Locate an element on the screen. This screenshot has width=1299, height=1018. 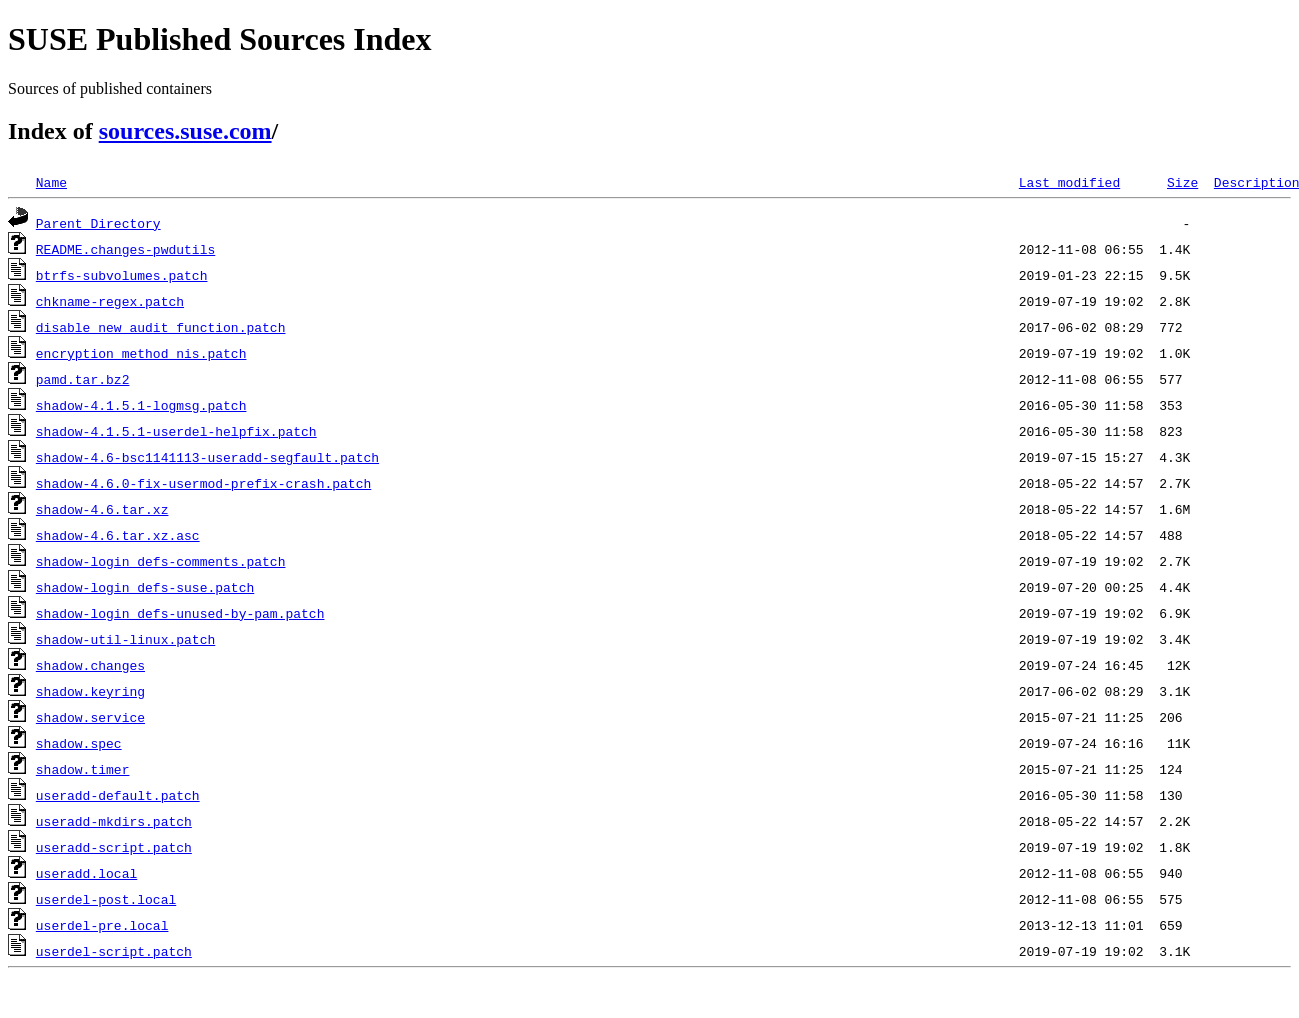
shadow-util-linux.patch is located at coordinates (125, 639).